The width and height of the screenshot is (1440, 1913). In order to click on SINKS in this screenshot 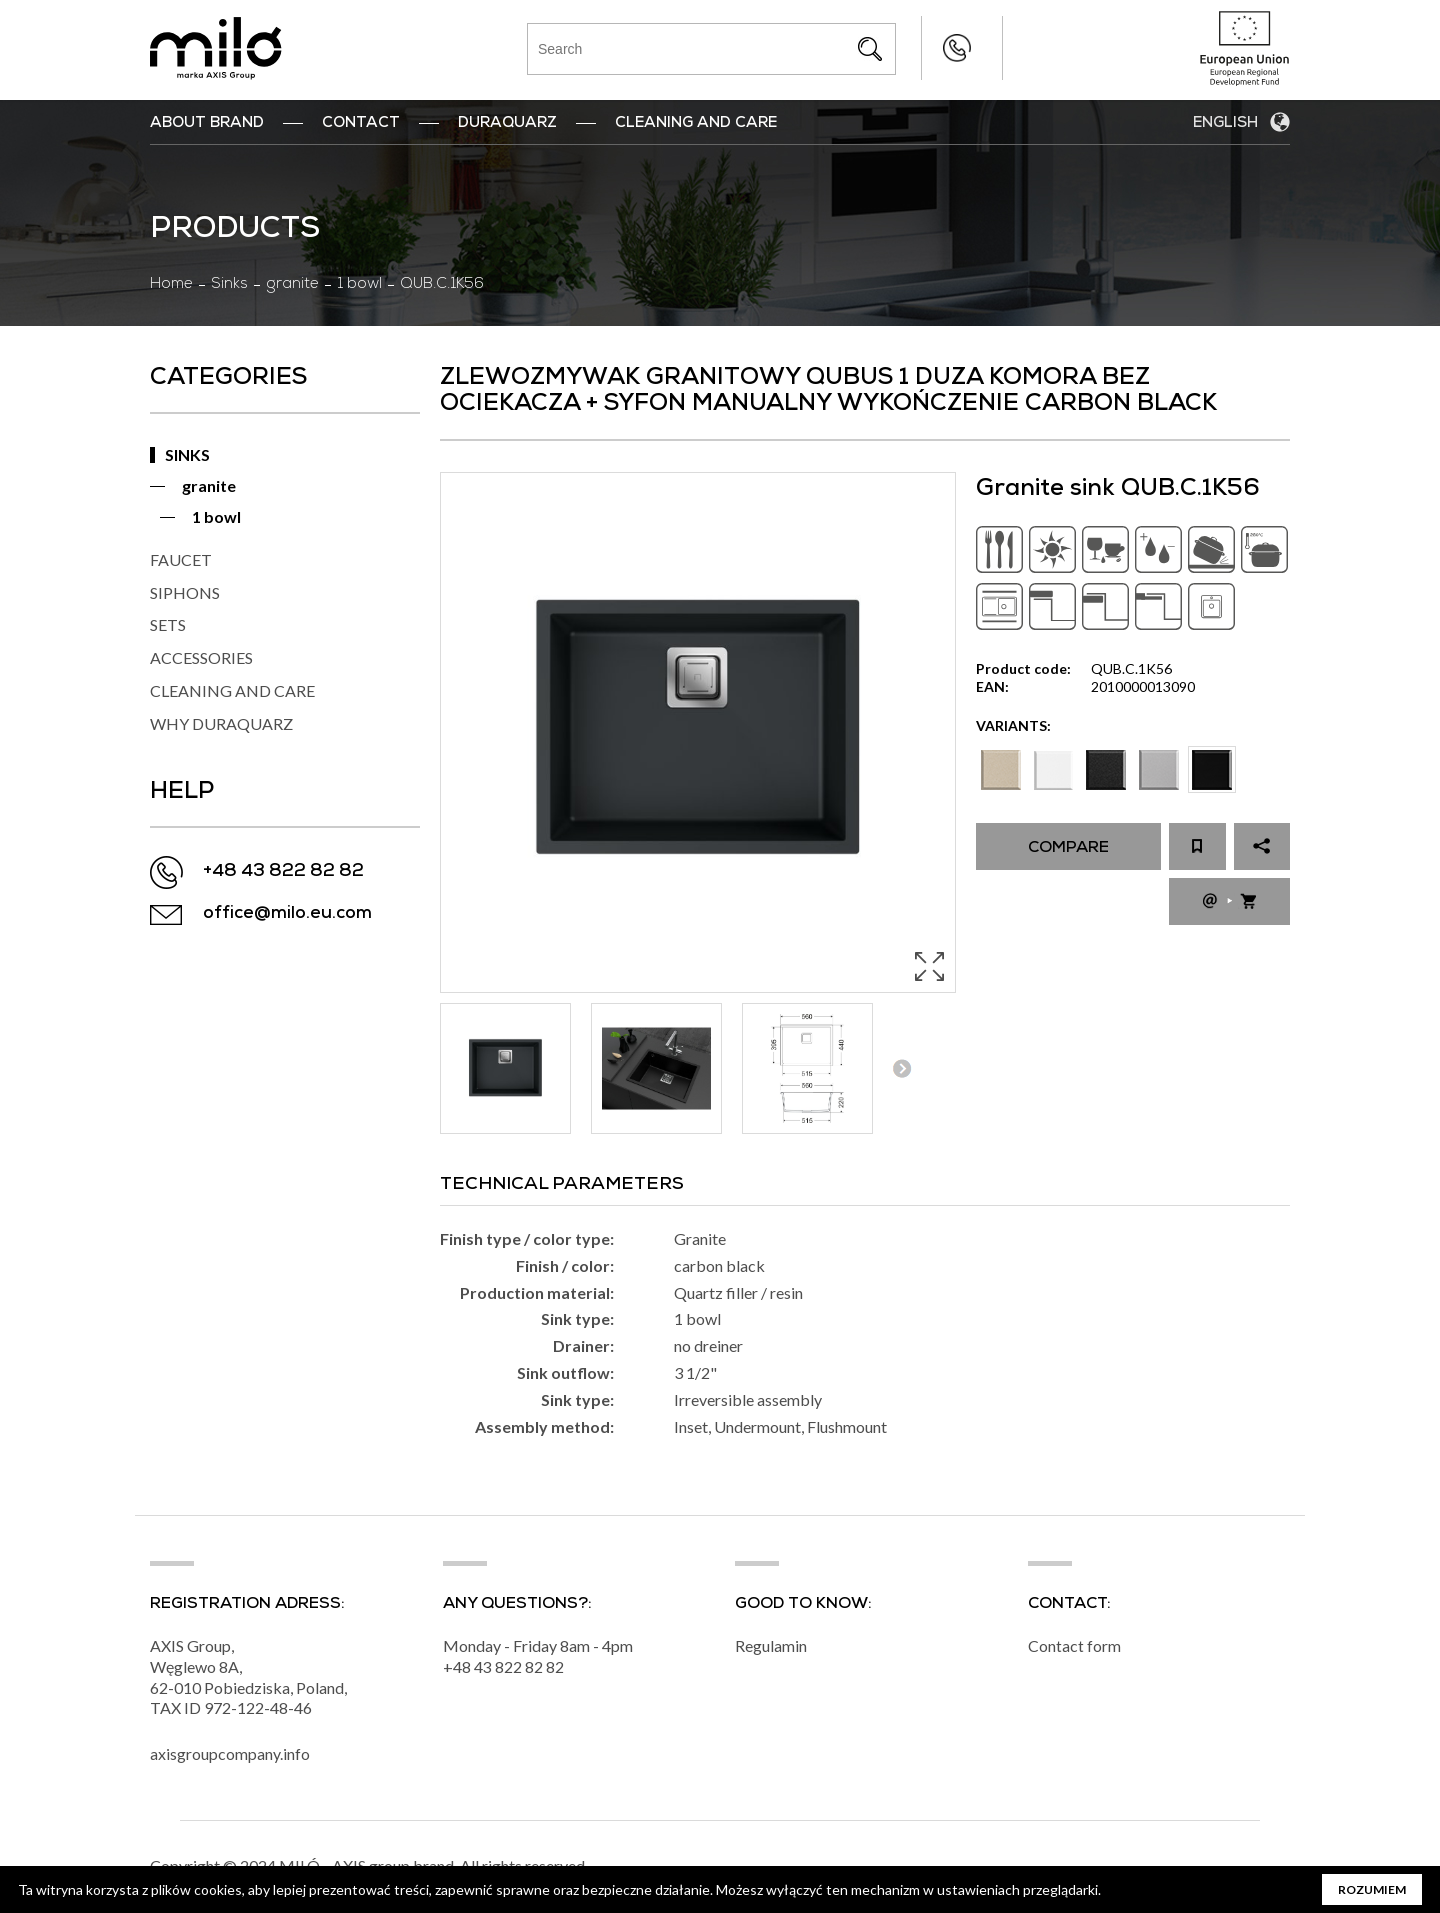, I will do `click(187, 454)`.